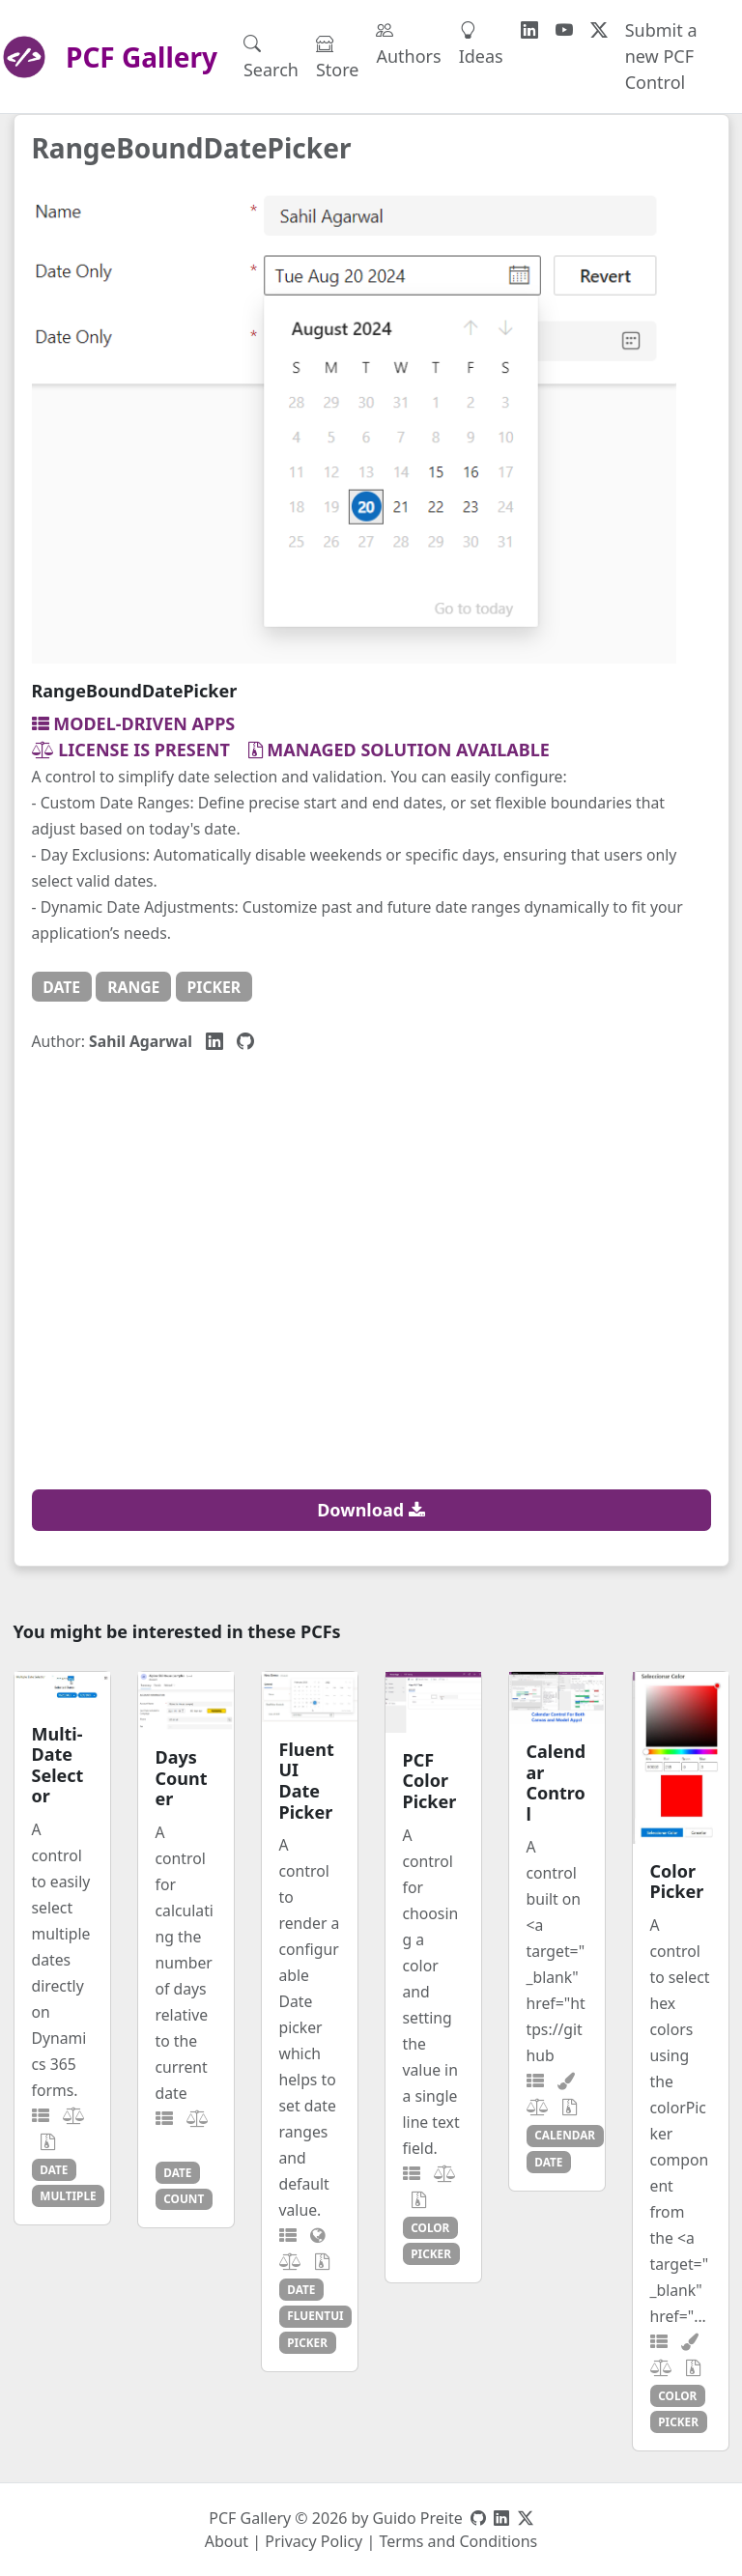 The image size is (742, 2576). What do you see at coordinates (313, 2541) in the screenshot?
I see `Privacy Policy` at bounding box center [313, 2541].